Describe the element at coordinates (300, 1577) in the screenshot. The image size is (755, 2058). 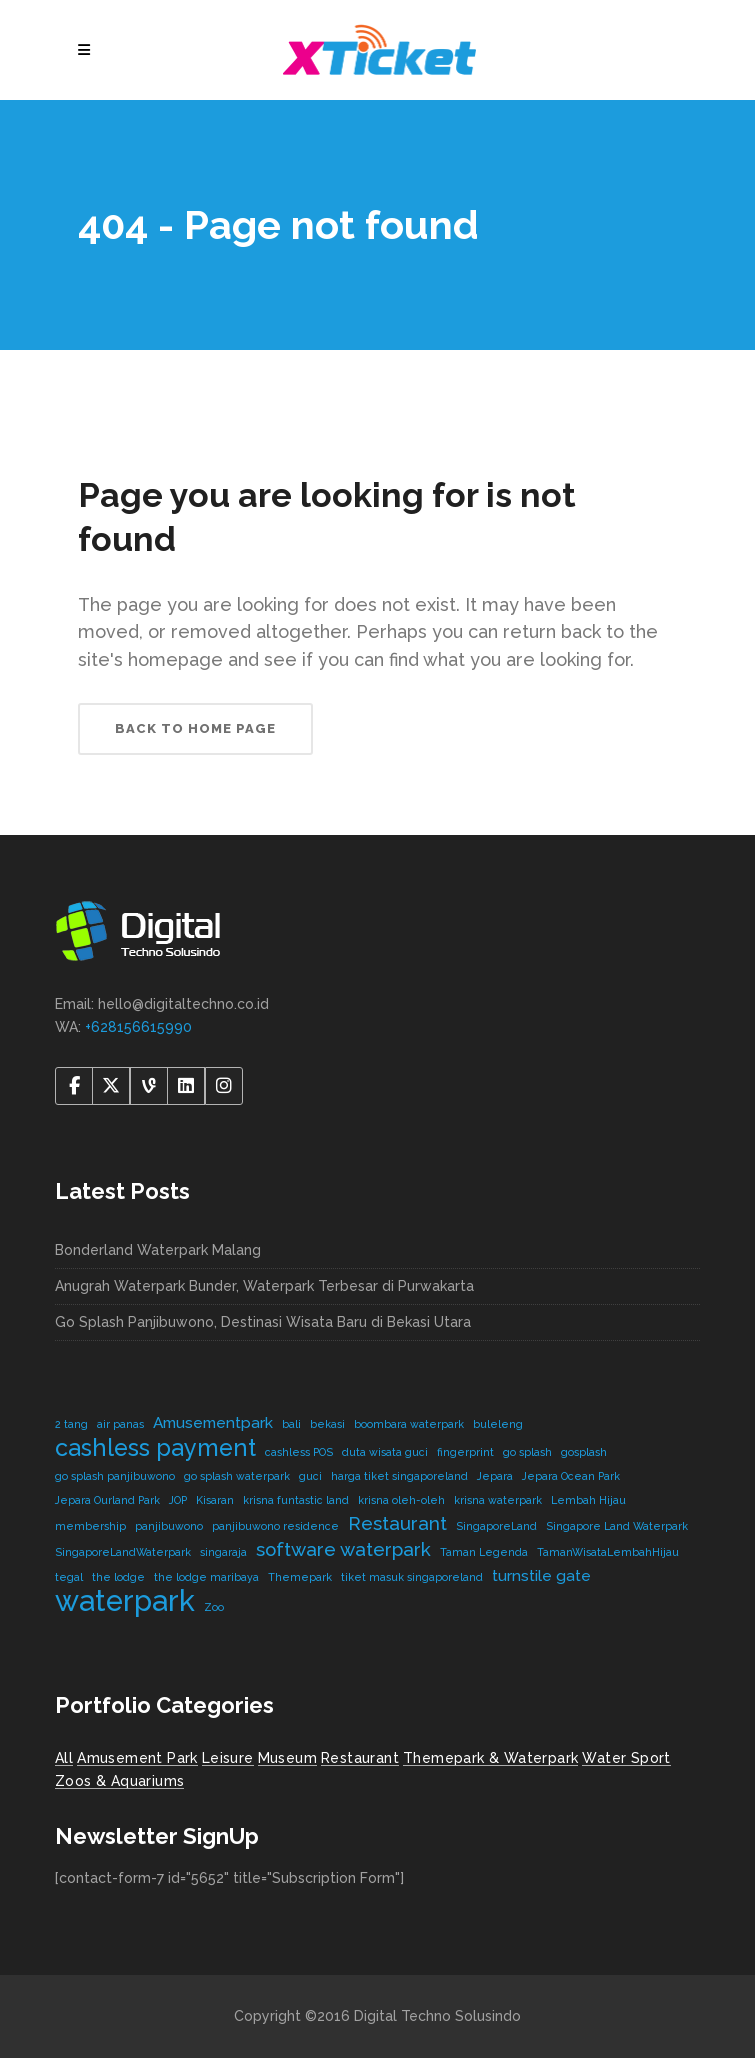
I see `Themepark [Themepark (1 item)]` at that location.